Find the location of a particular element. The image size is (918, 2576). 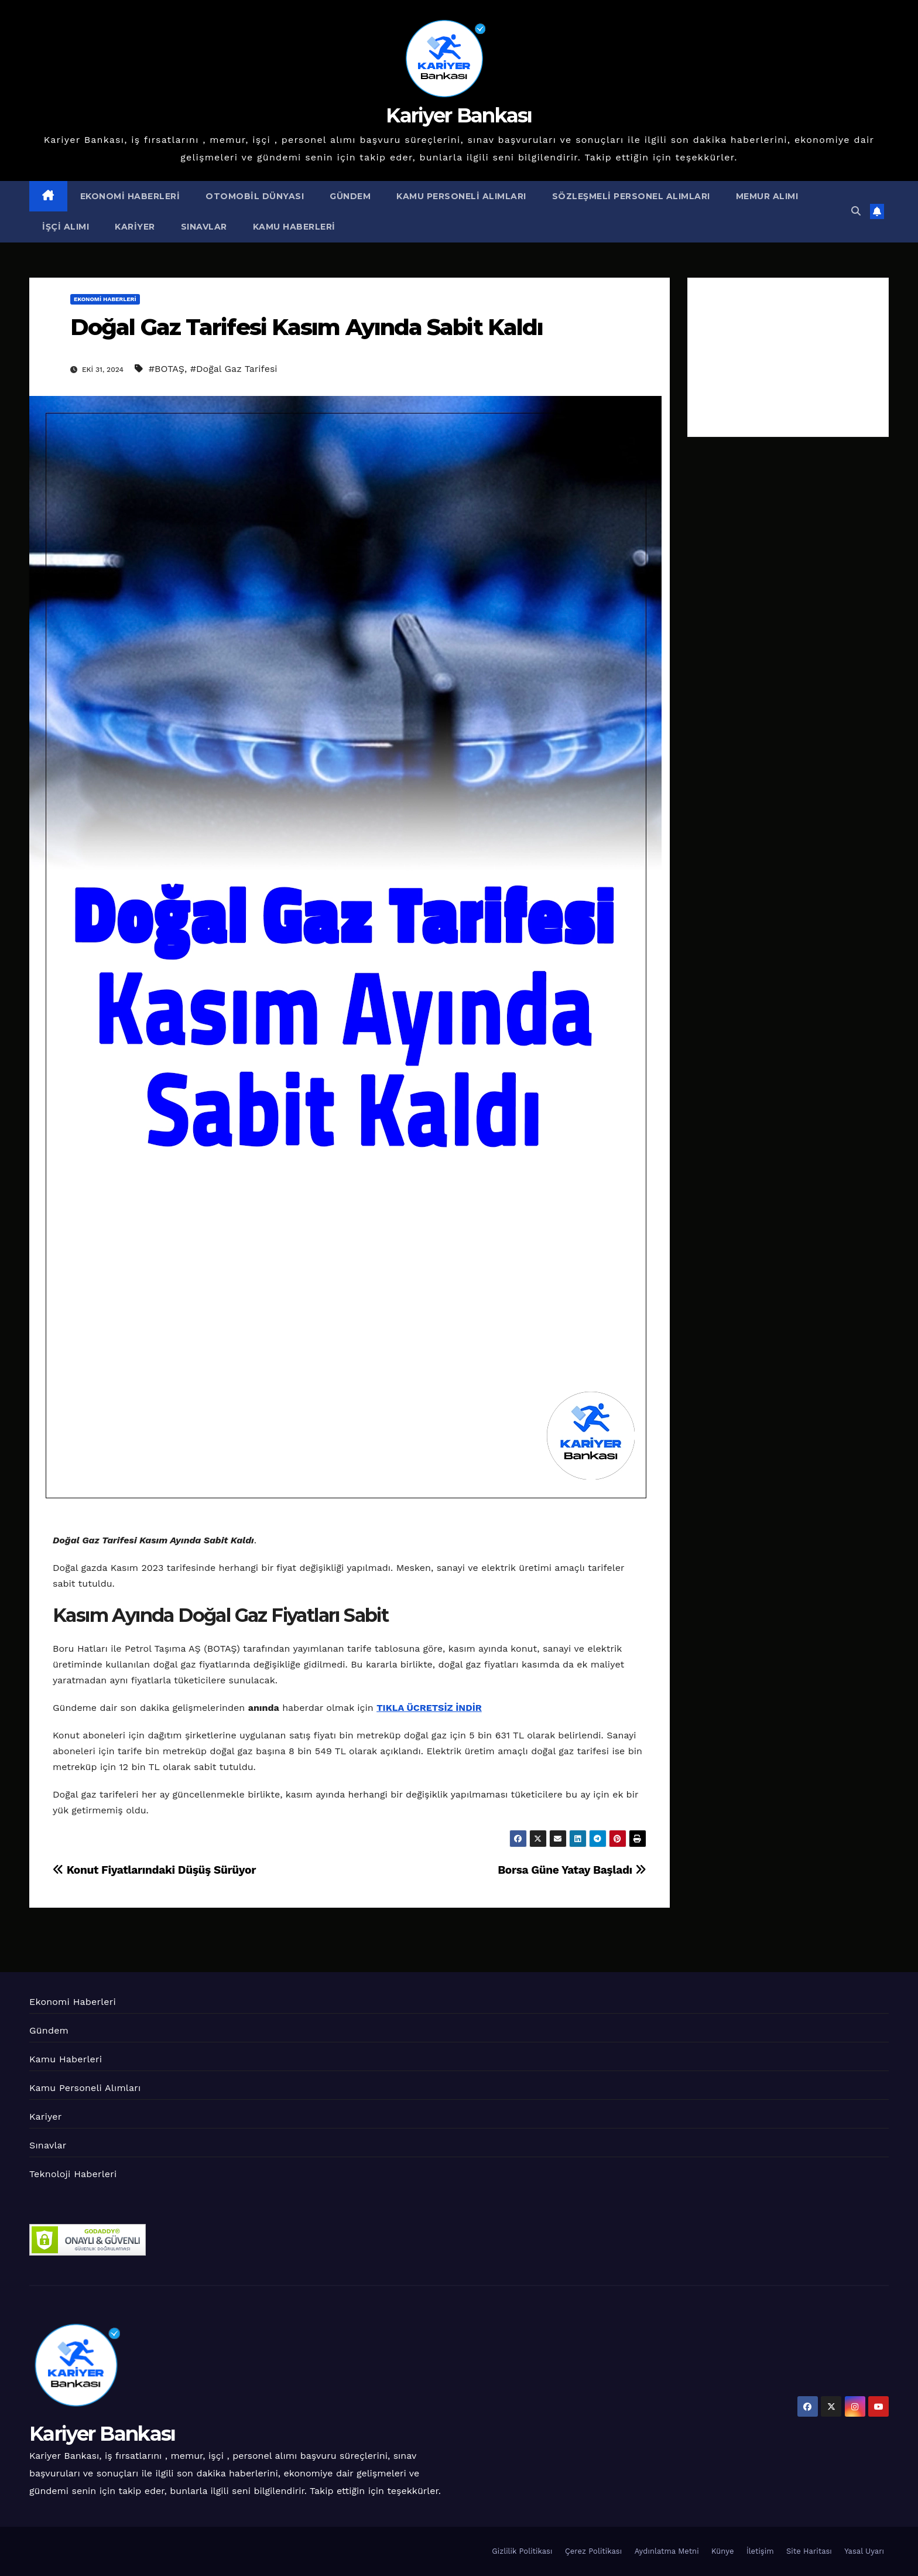

#Doğal Gaz Tarifesi is located at coordinates (234, 368).